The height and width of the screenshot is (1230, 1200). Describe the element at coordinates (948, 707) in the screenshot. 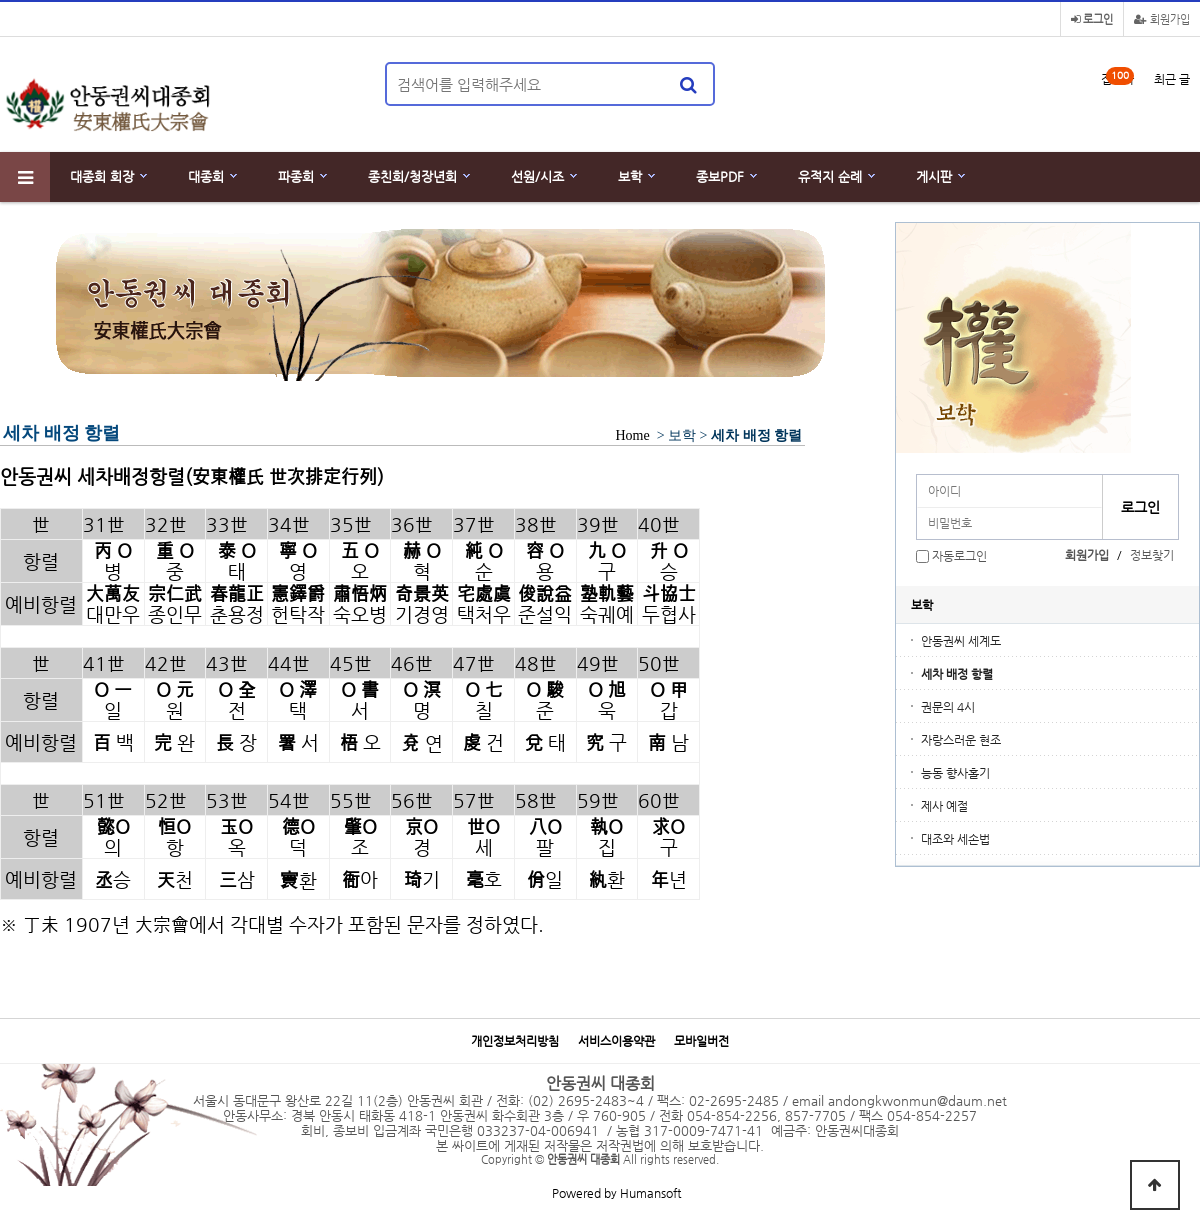

I see `권문의 4시` at that location.